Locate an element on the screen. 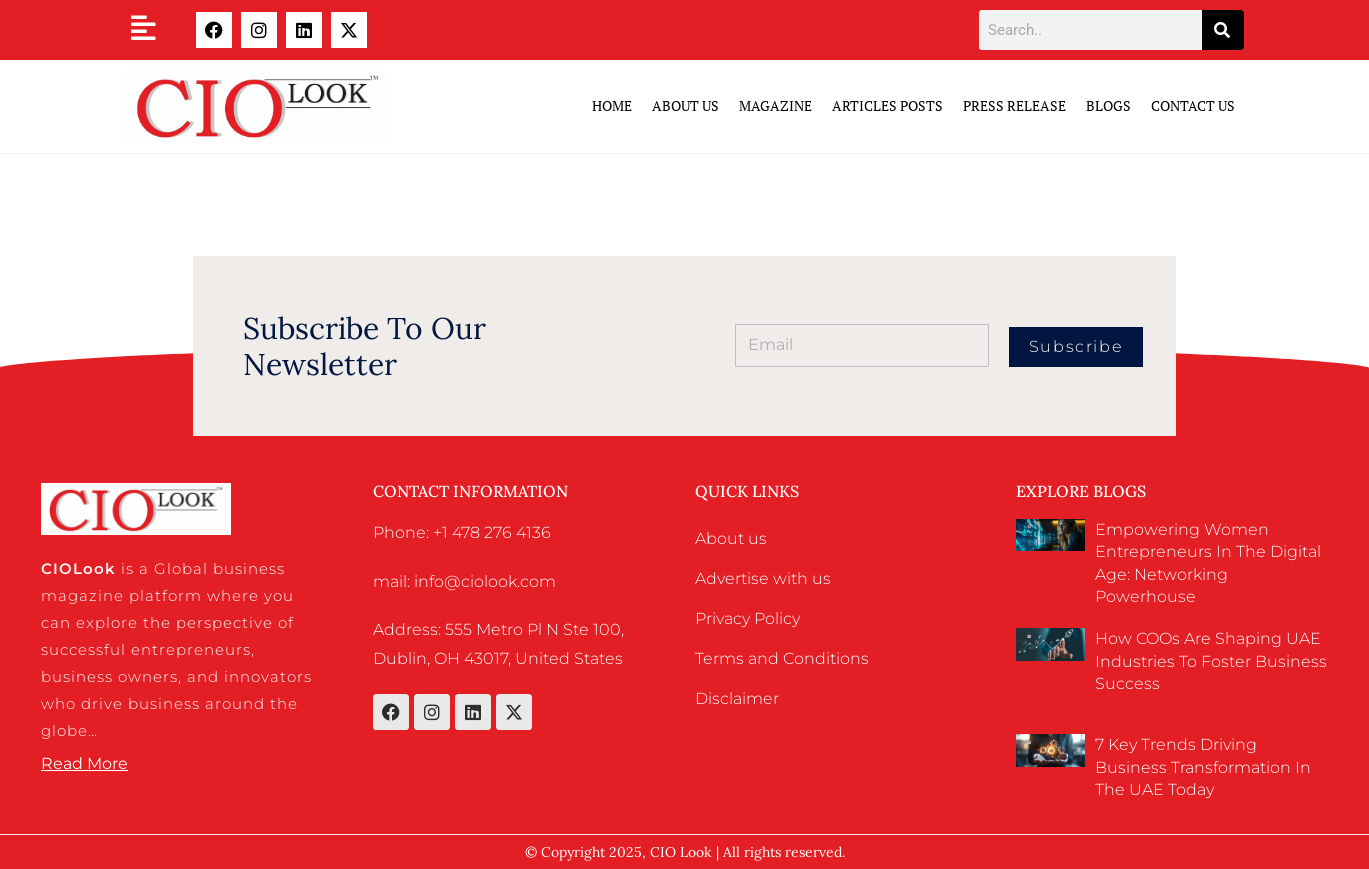  Privacy Policy is located at coordinates (747, 618).